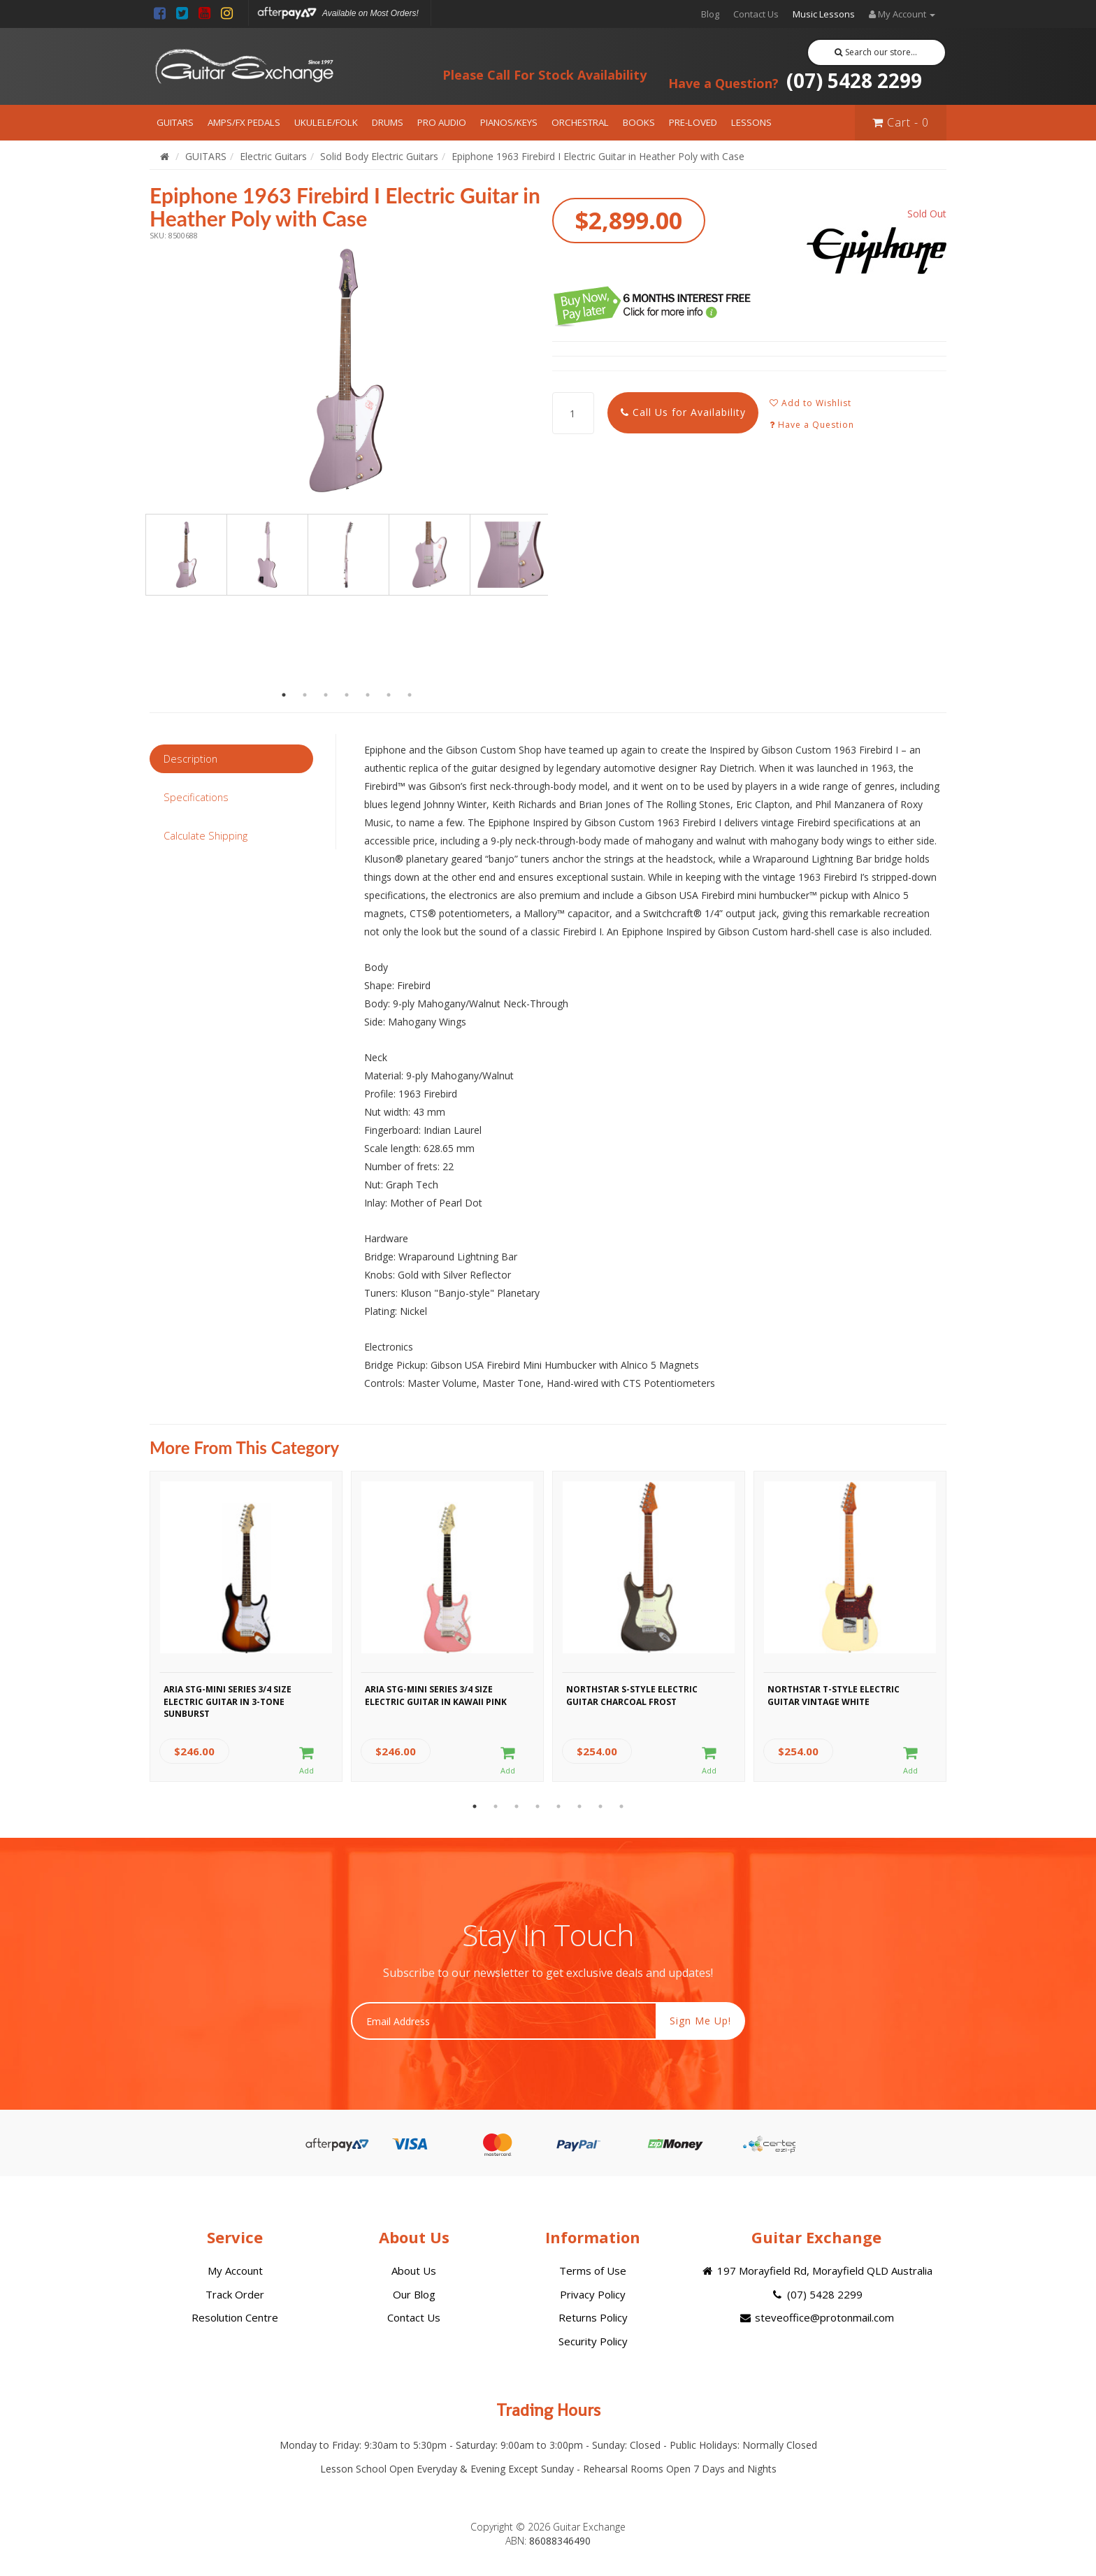  Describe the element at coordinates (441, 122) in the screenshot. I see `PRO AUDIO` at that location.